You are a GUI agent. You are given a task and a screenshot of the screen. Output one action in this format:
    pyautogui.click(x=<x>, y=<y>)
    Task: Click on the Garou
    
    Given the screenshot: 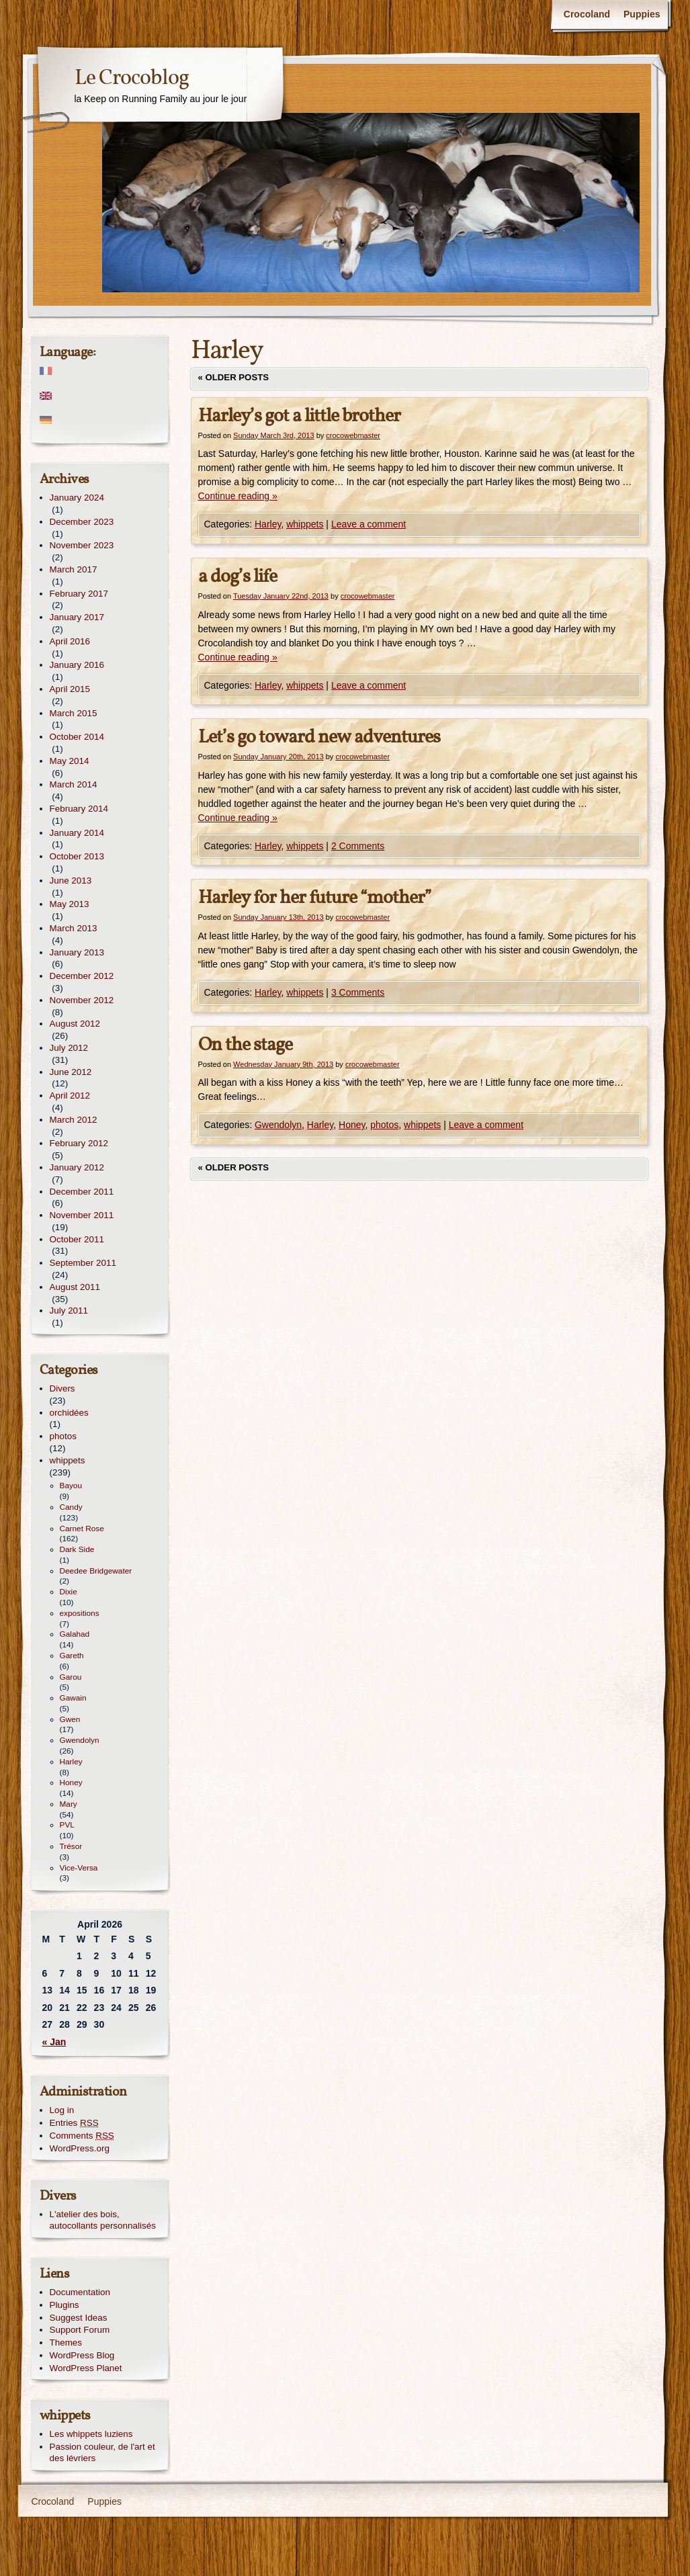 What is the action you would take?
    pyautogui.click(x=71, y=1677)
    